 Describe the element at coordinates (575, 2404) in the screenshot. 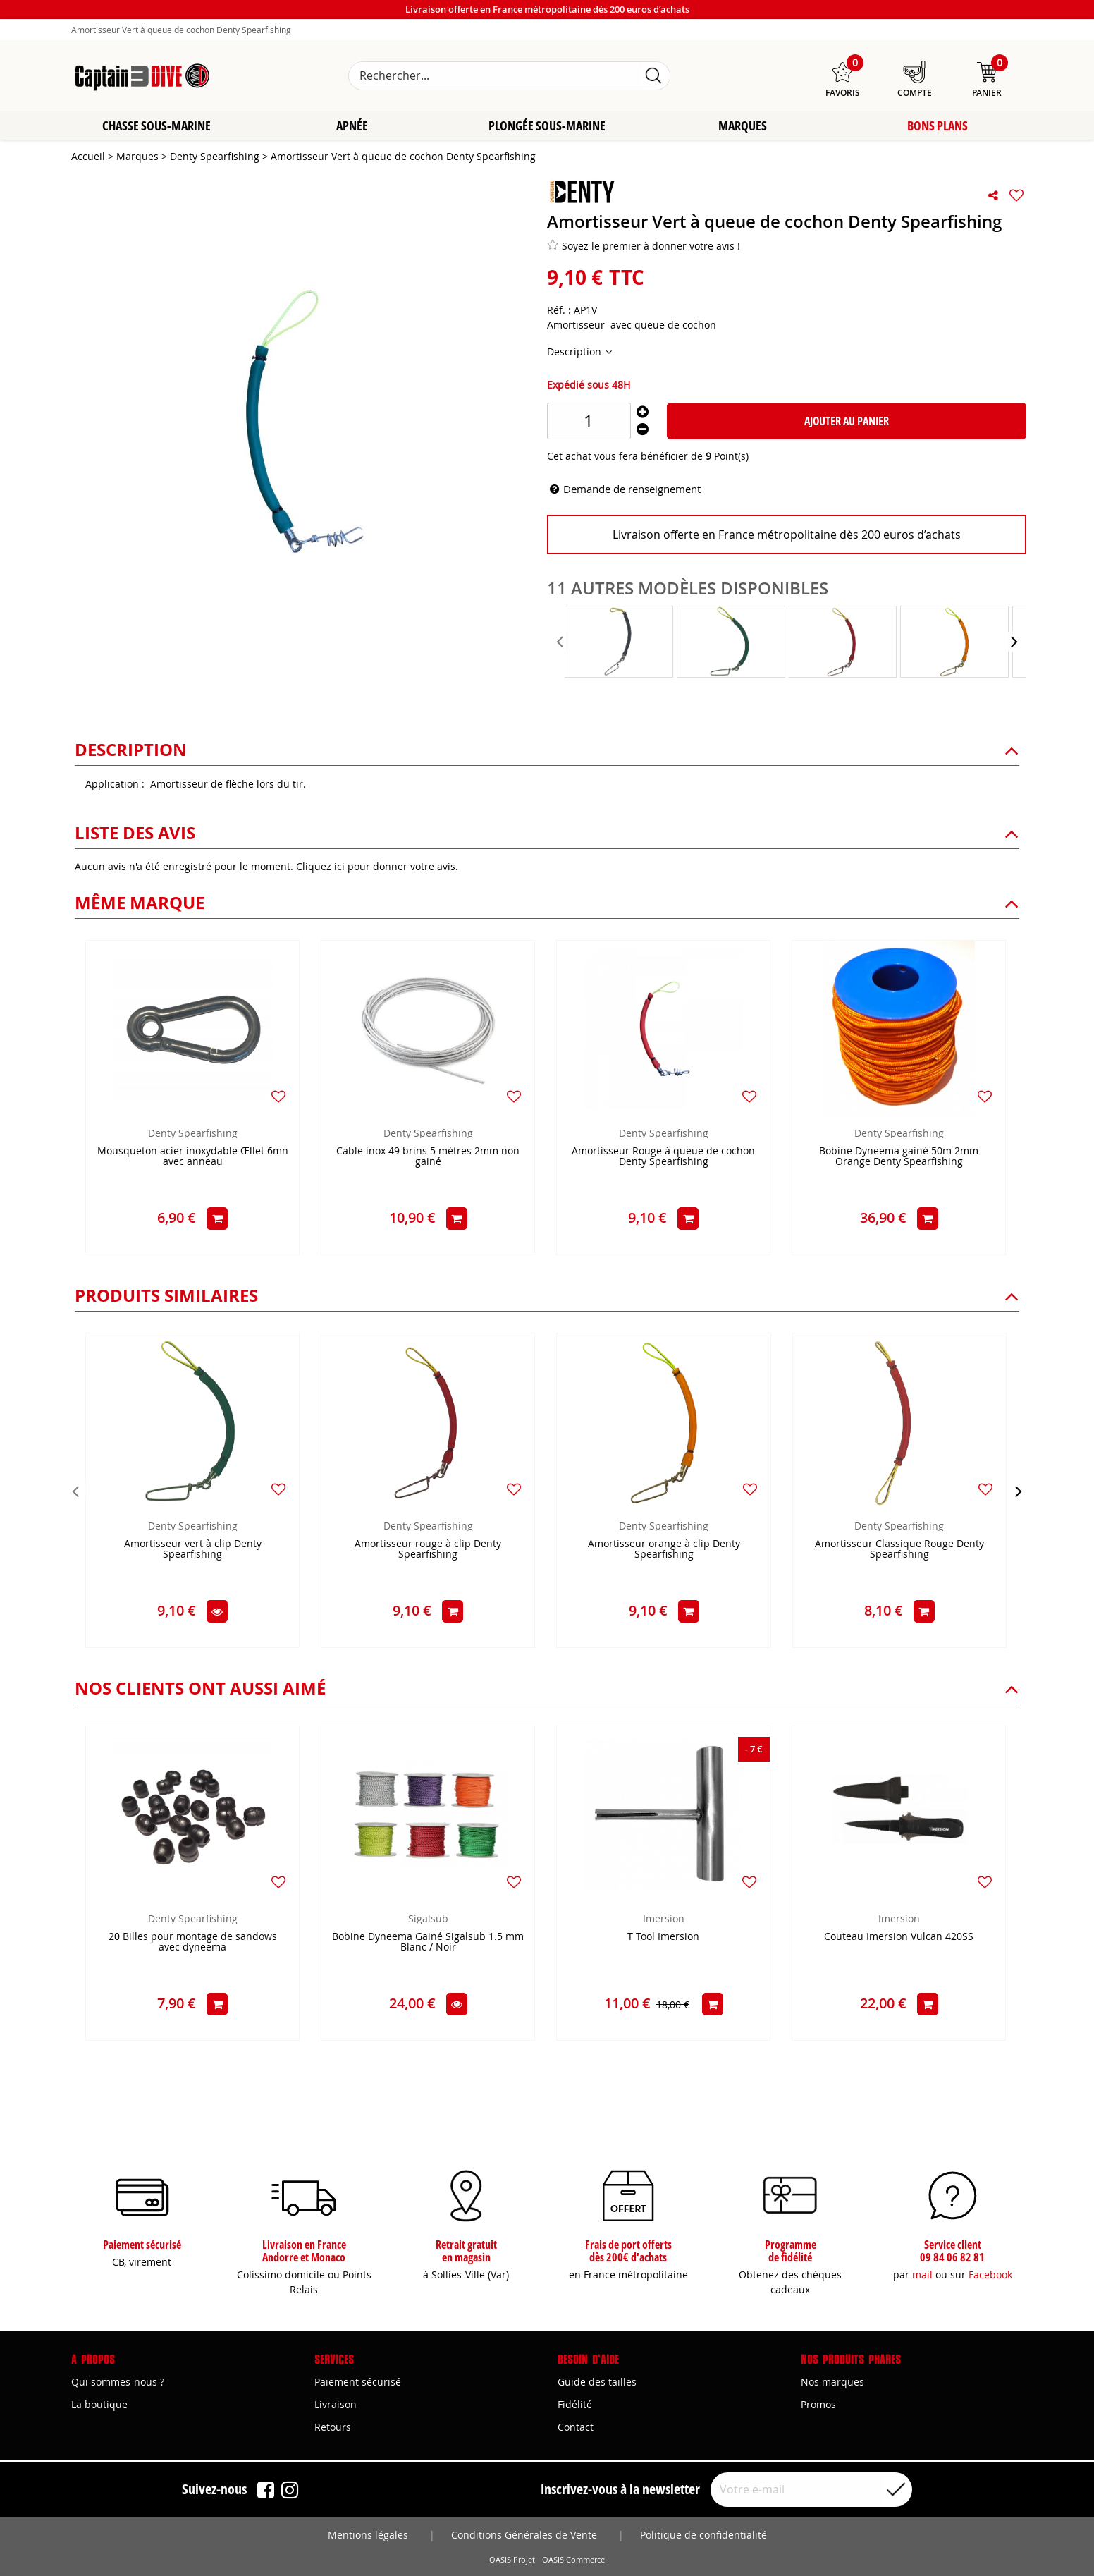

I see `Fidélité` at that location.